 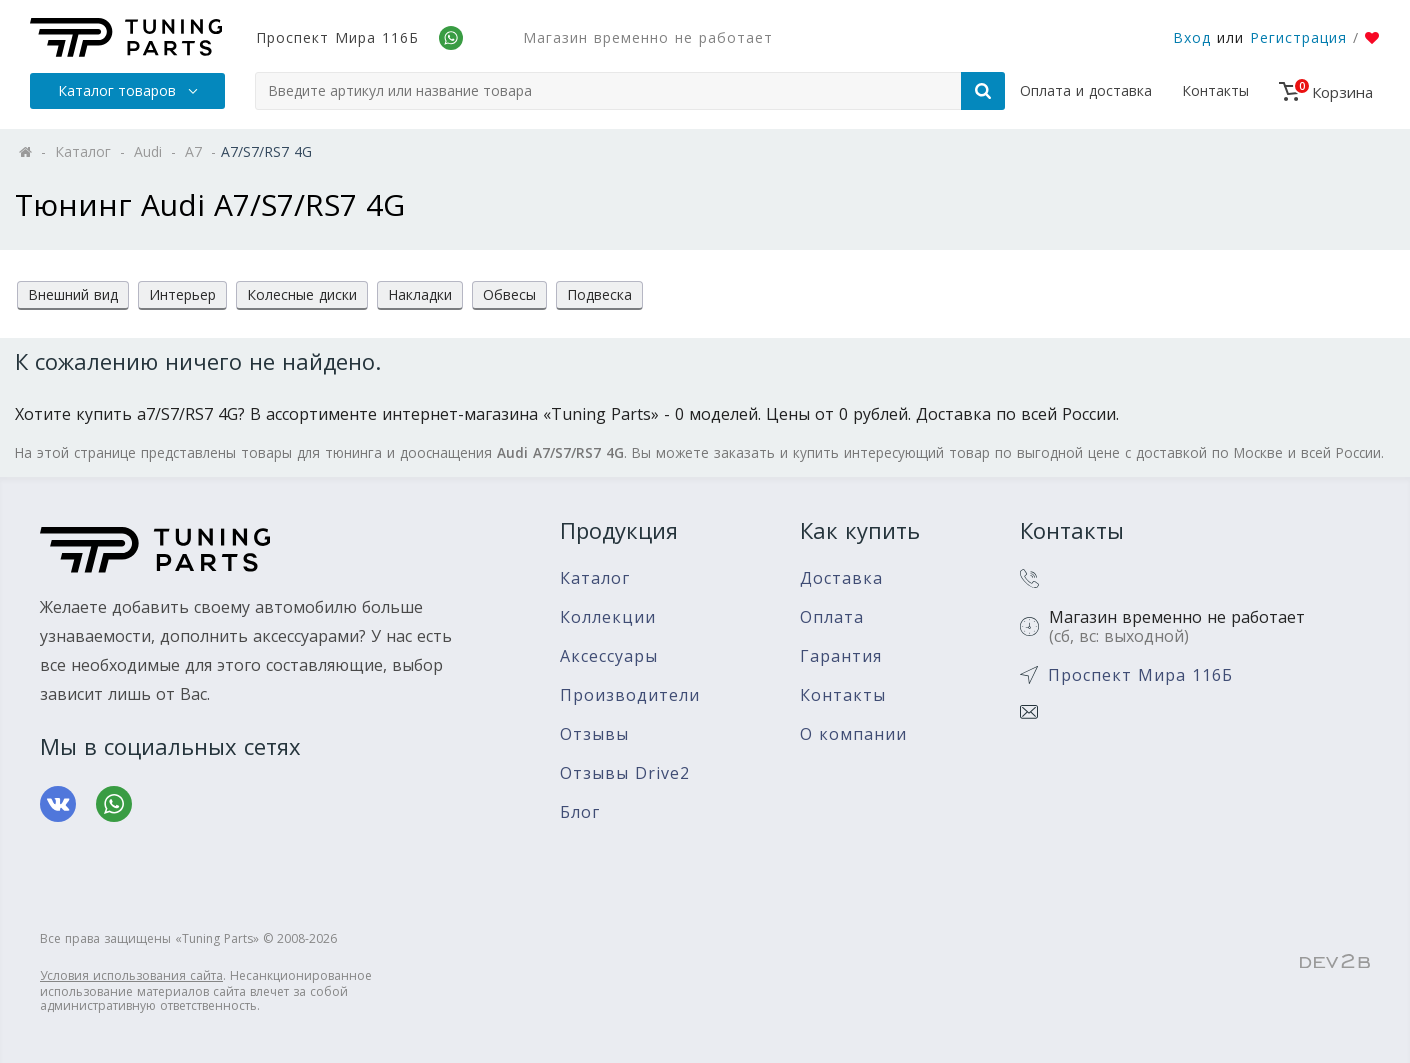 I want to click on Проспект Мира 116Б, so click(x=337, y=37).